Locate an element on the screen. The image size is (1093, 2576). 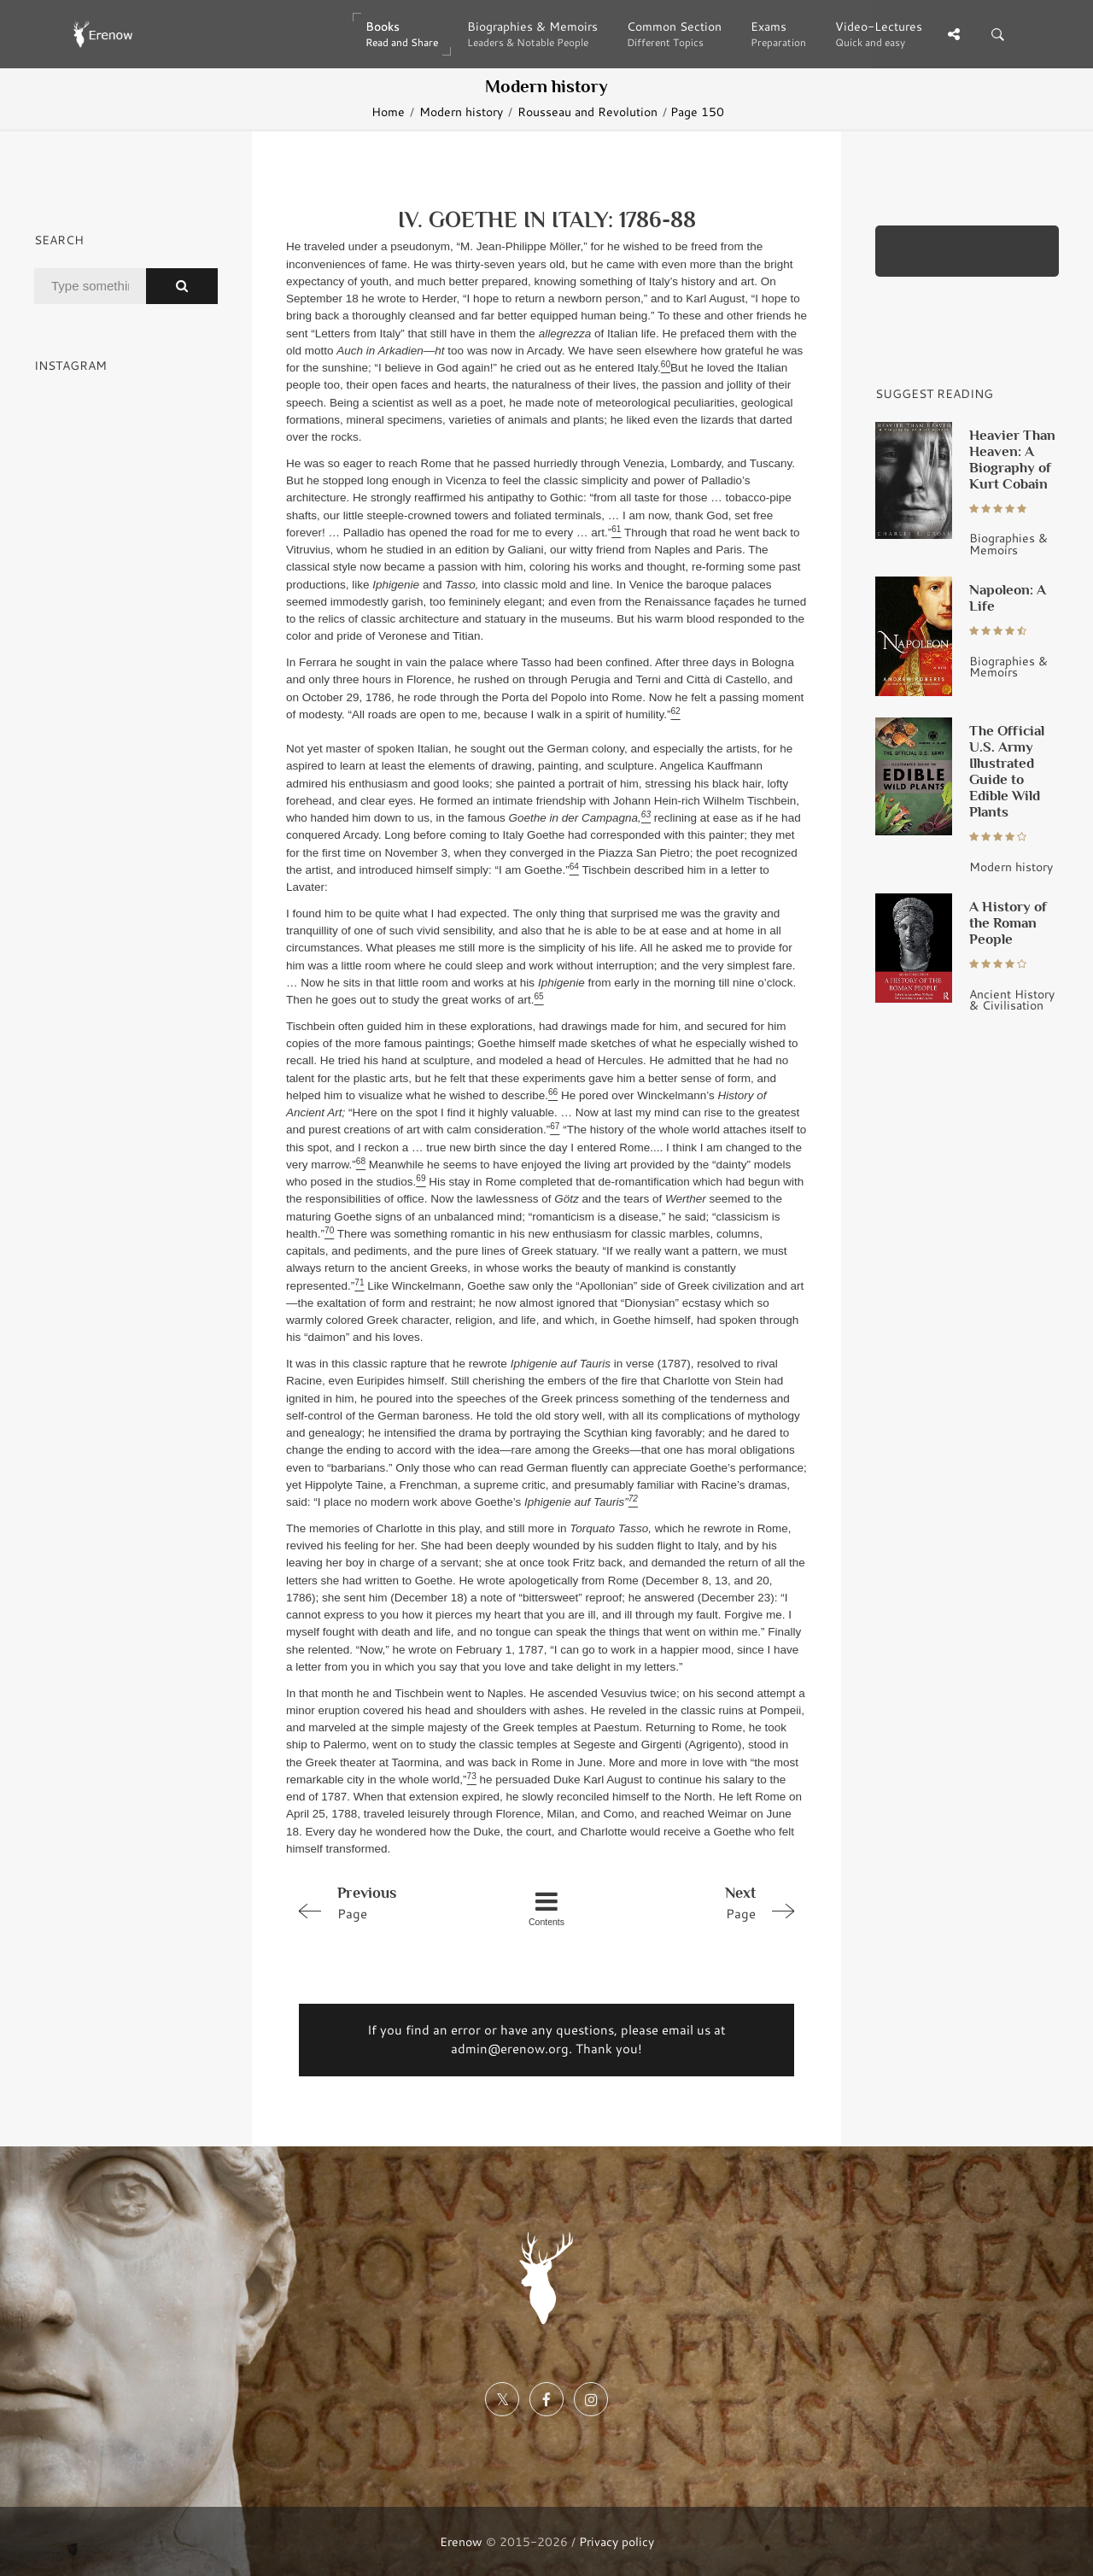
A History of the Roman People is located at coordinates (1008, 922).